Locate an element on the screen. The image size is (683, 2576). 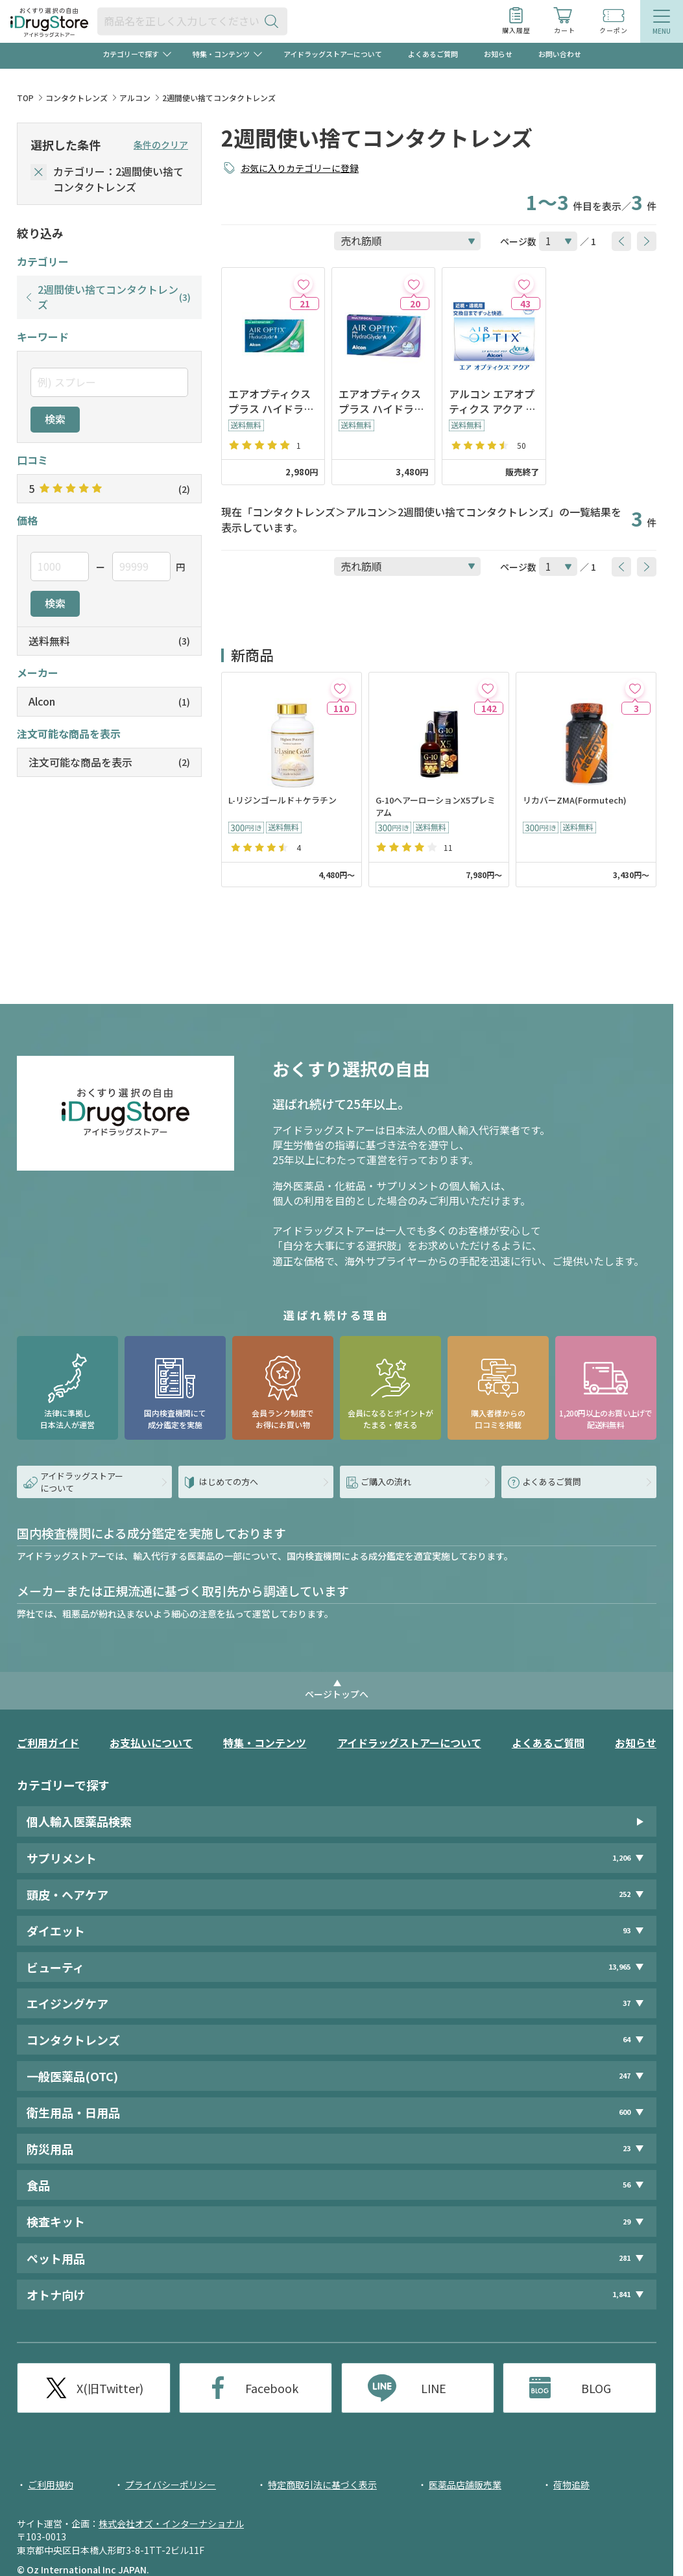
お気に入りカテゴリーに登録 is located at coordinates (300, 167).